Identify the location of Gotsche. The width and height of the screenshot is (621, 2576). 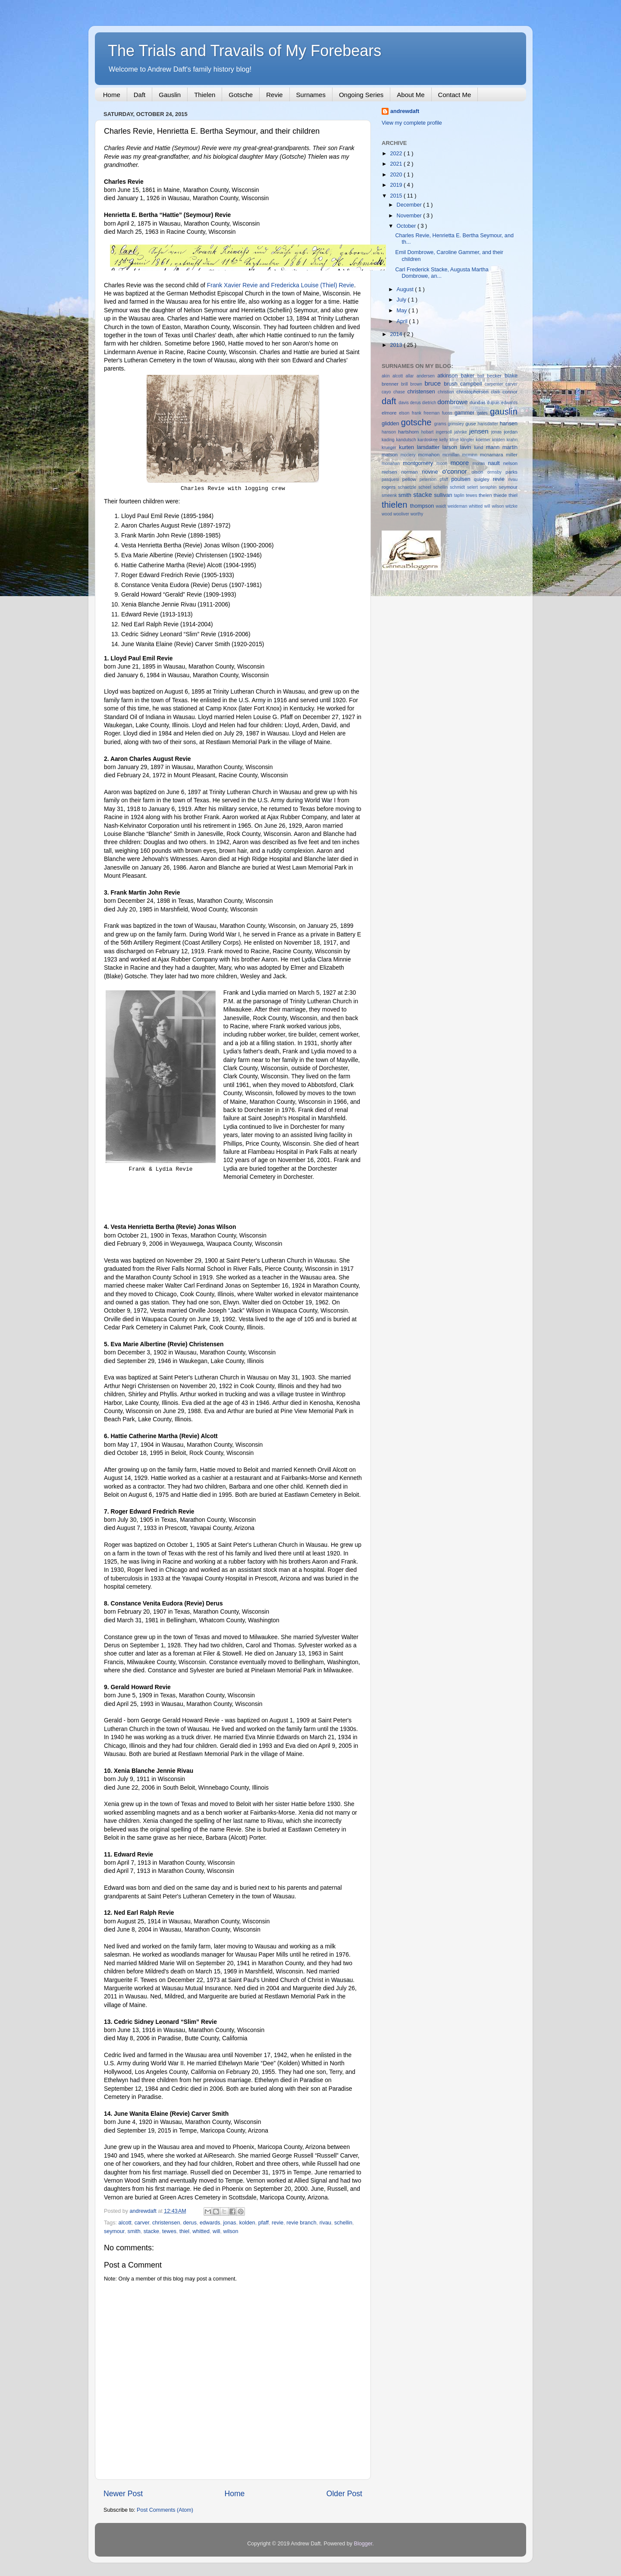
(241, 94).